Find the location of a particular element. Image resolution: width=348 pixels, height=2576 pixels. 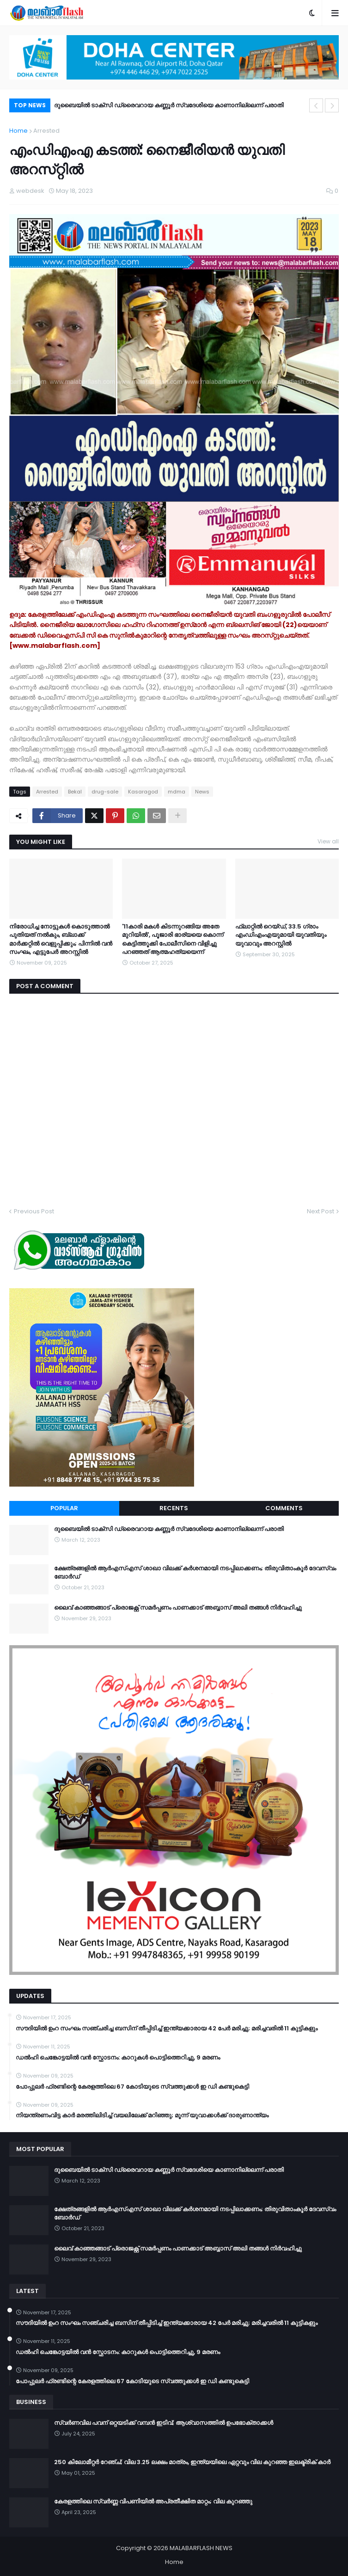

Bekal is located at coordinates (75, 791).